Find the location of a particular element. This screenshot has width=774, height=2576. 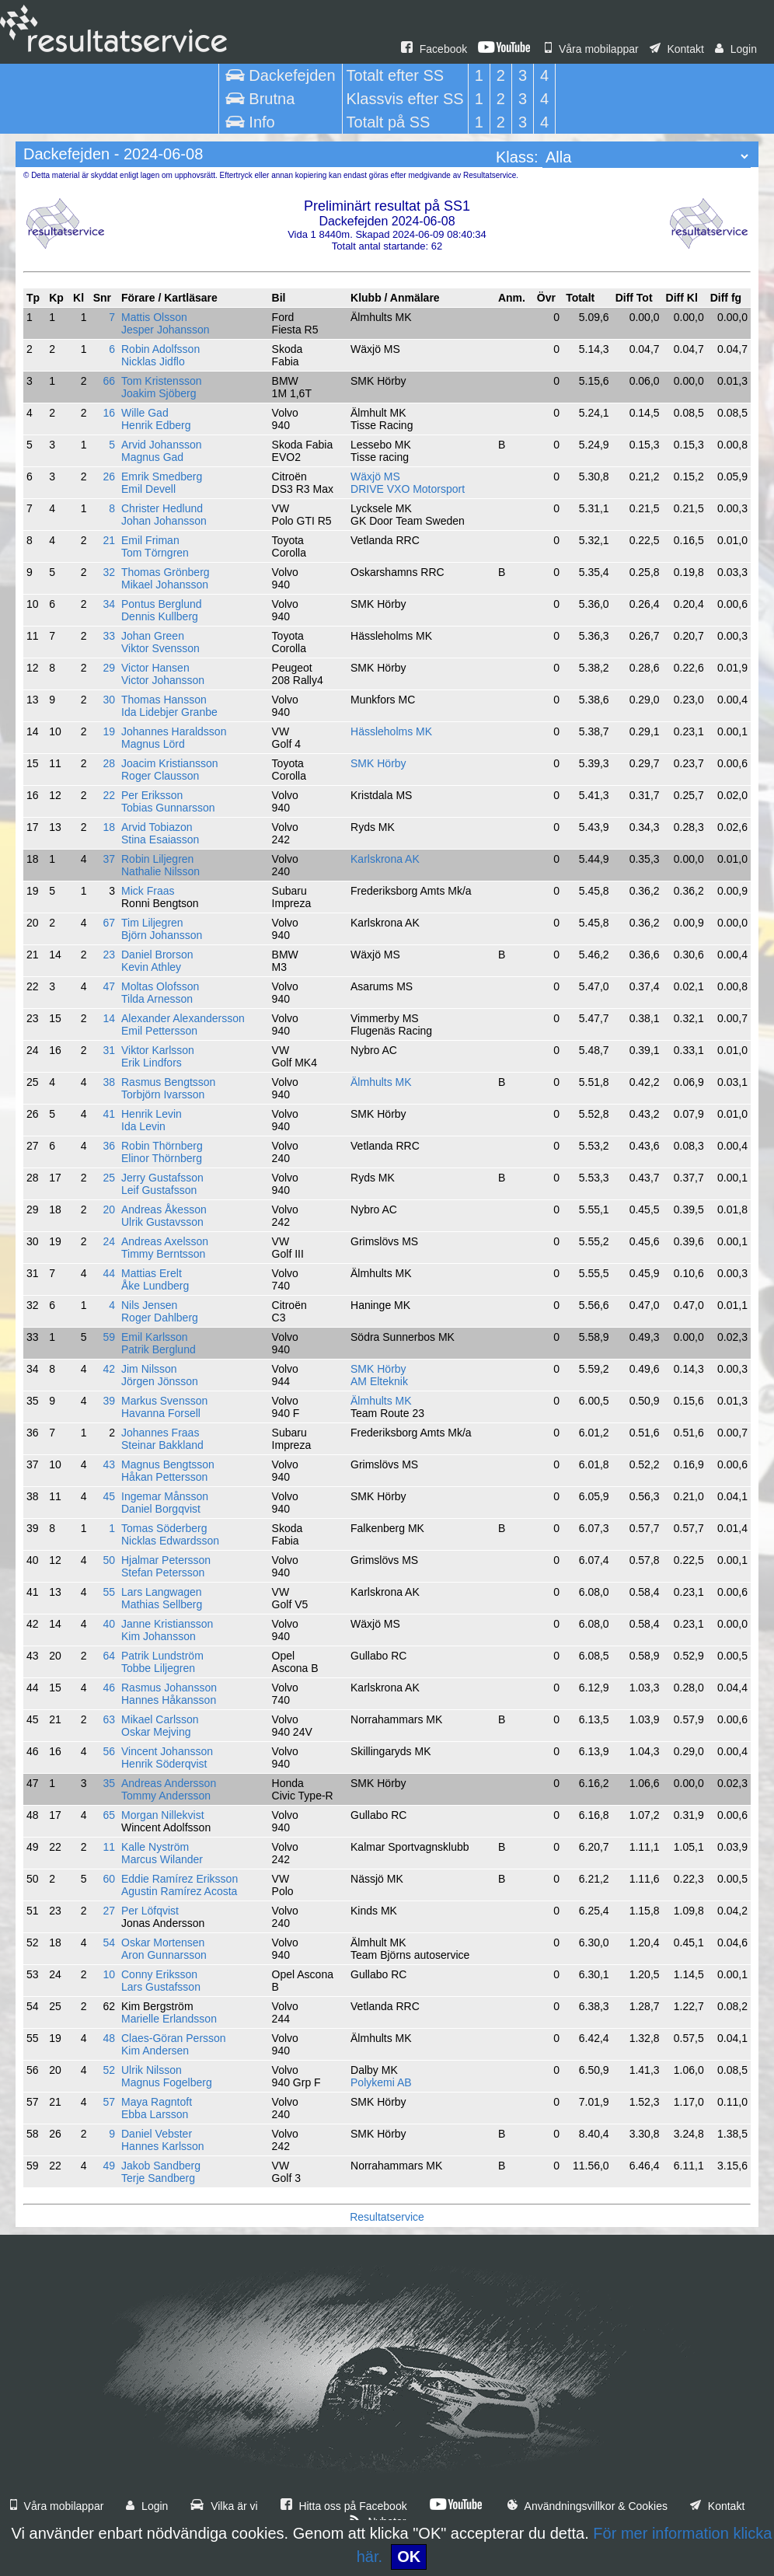

Per Löfqvist is located at coordinates (150, 1910).